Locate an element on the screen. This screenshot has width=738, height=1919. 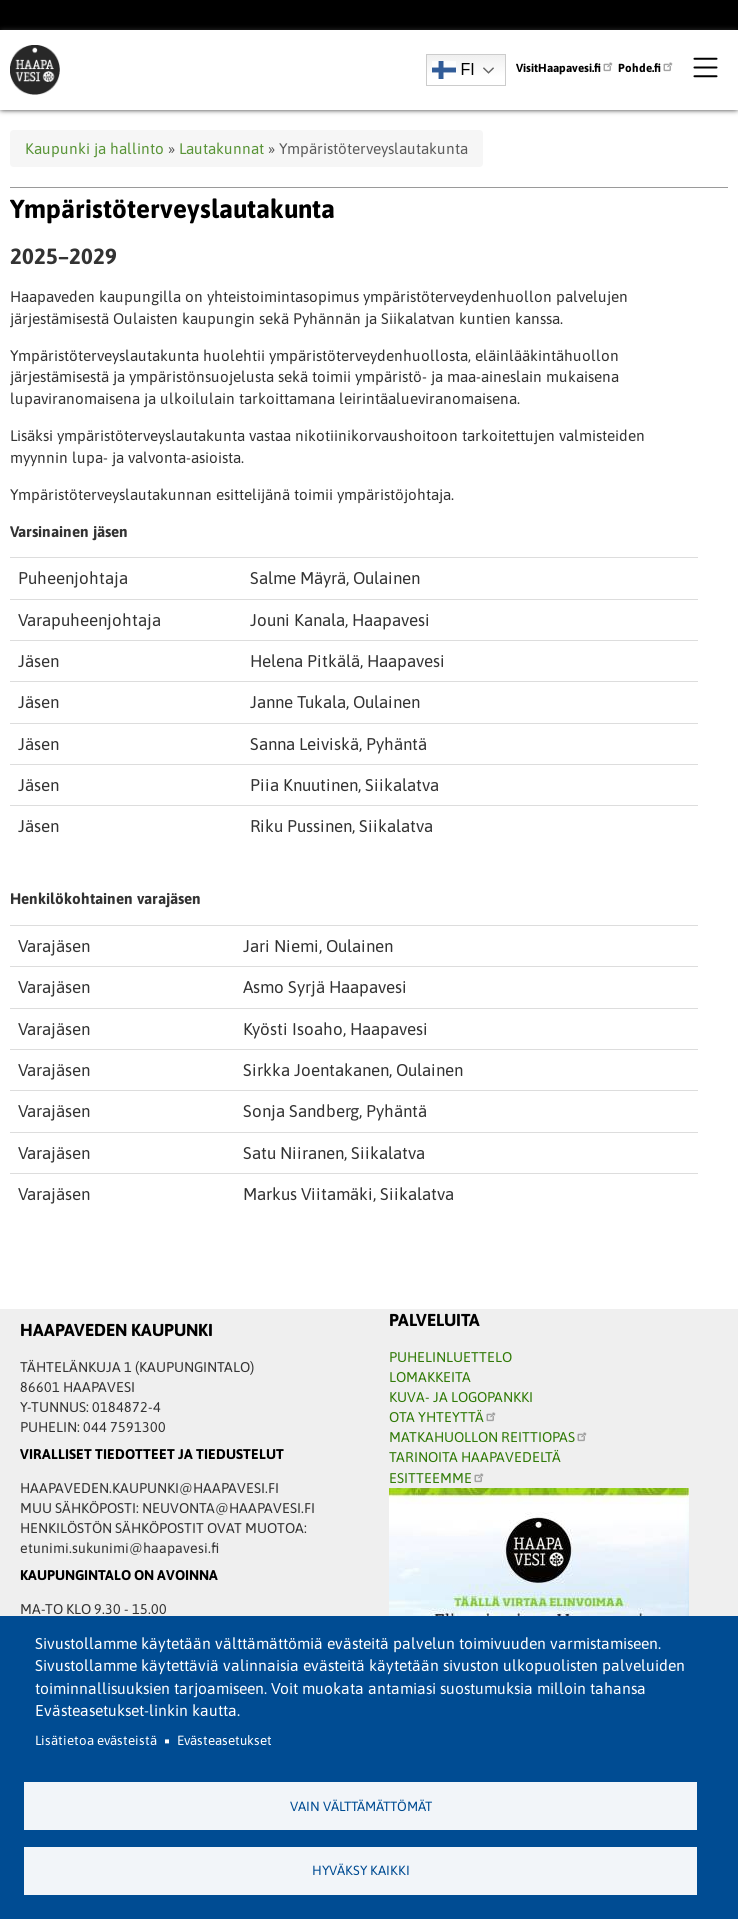
Pohde.fi is located at coordinates (646, 67).